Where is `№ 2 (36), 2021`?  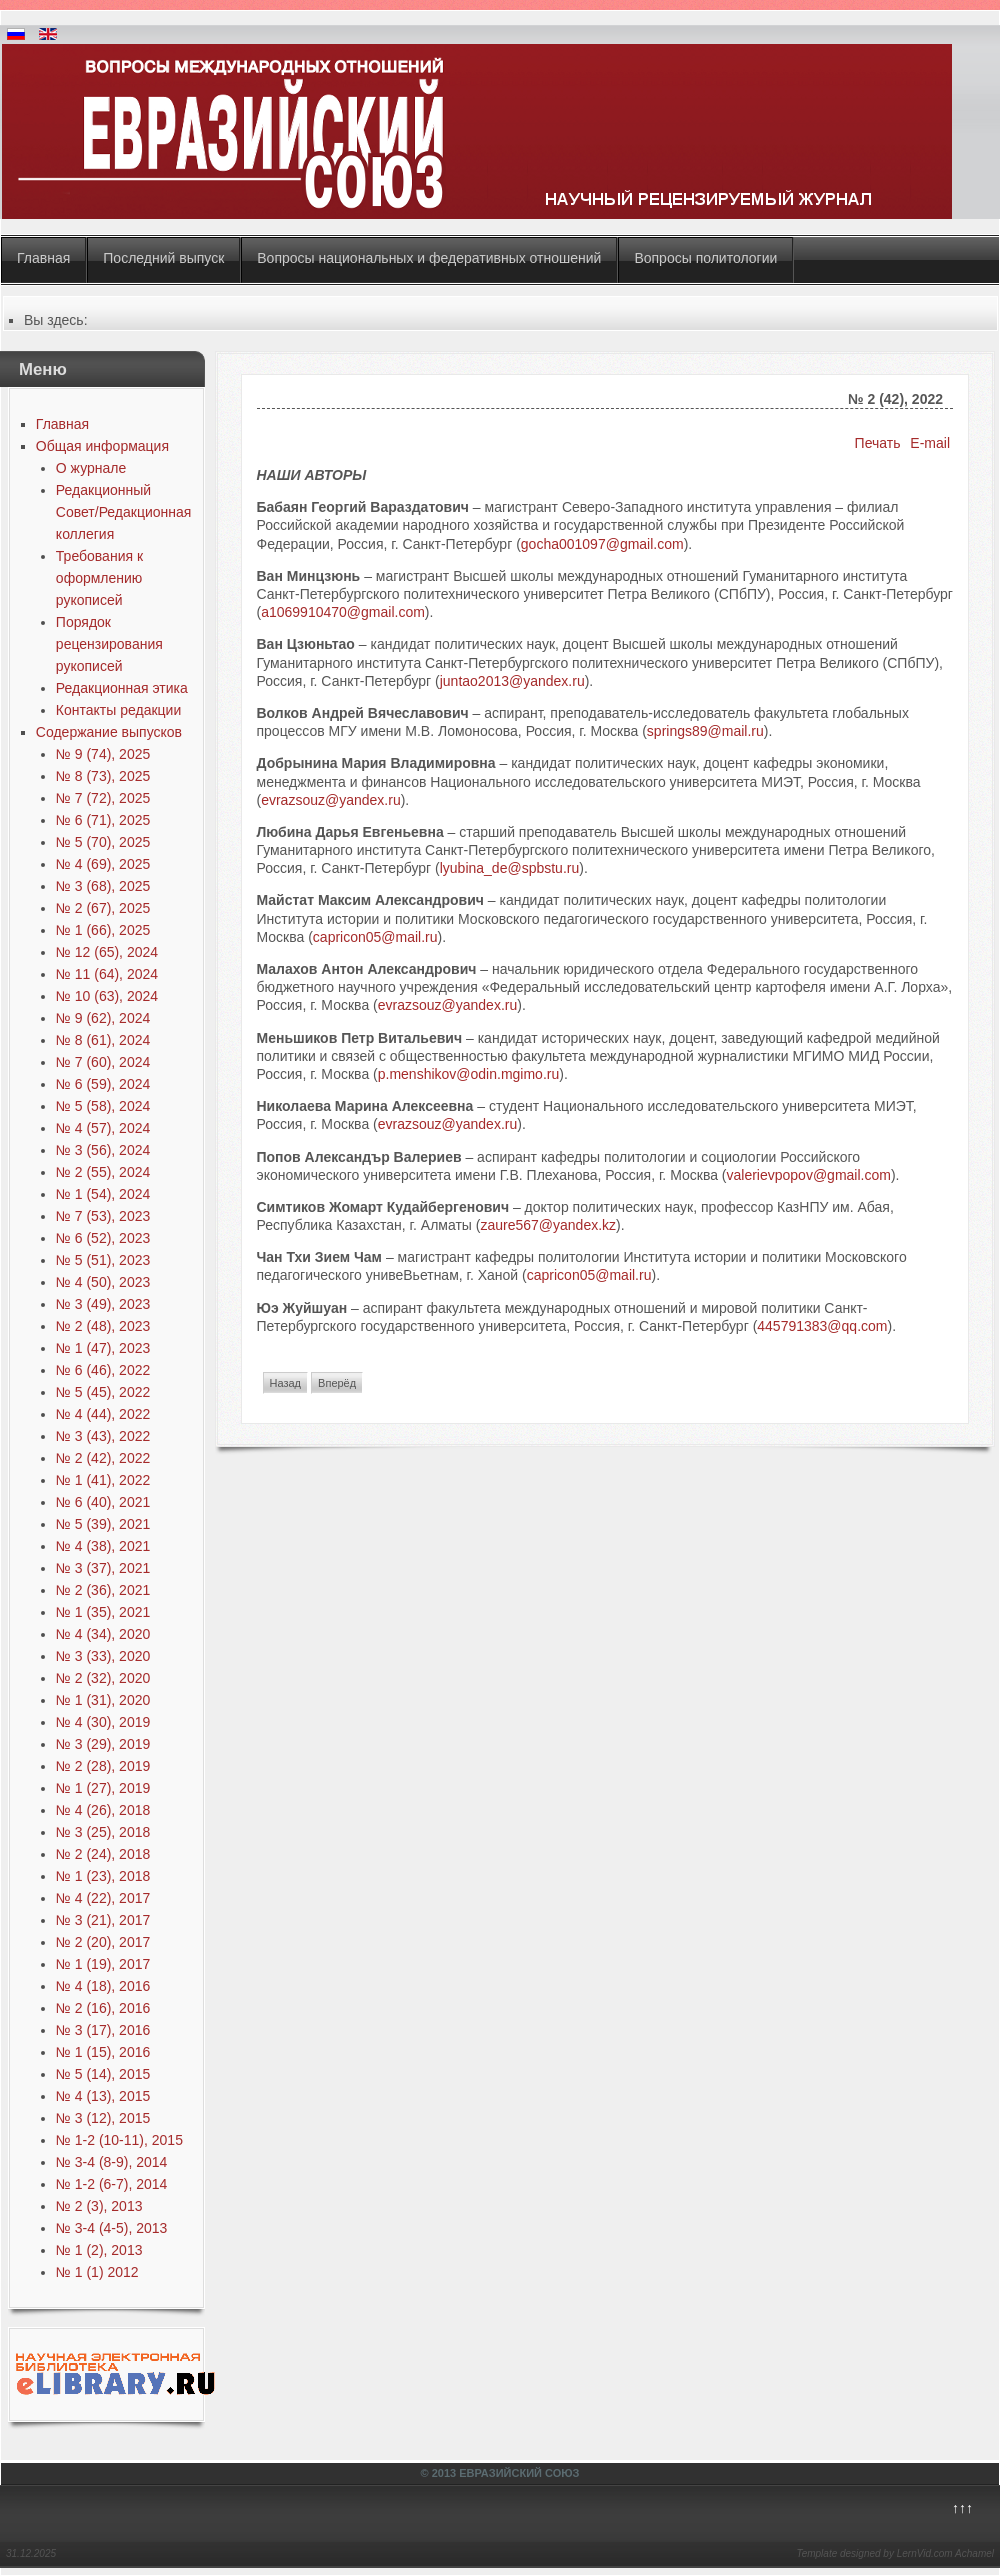 № 2 (36), 2021 is located at coordinates (103, 1590).